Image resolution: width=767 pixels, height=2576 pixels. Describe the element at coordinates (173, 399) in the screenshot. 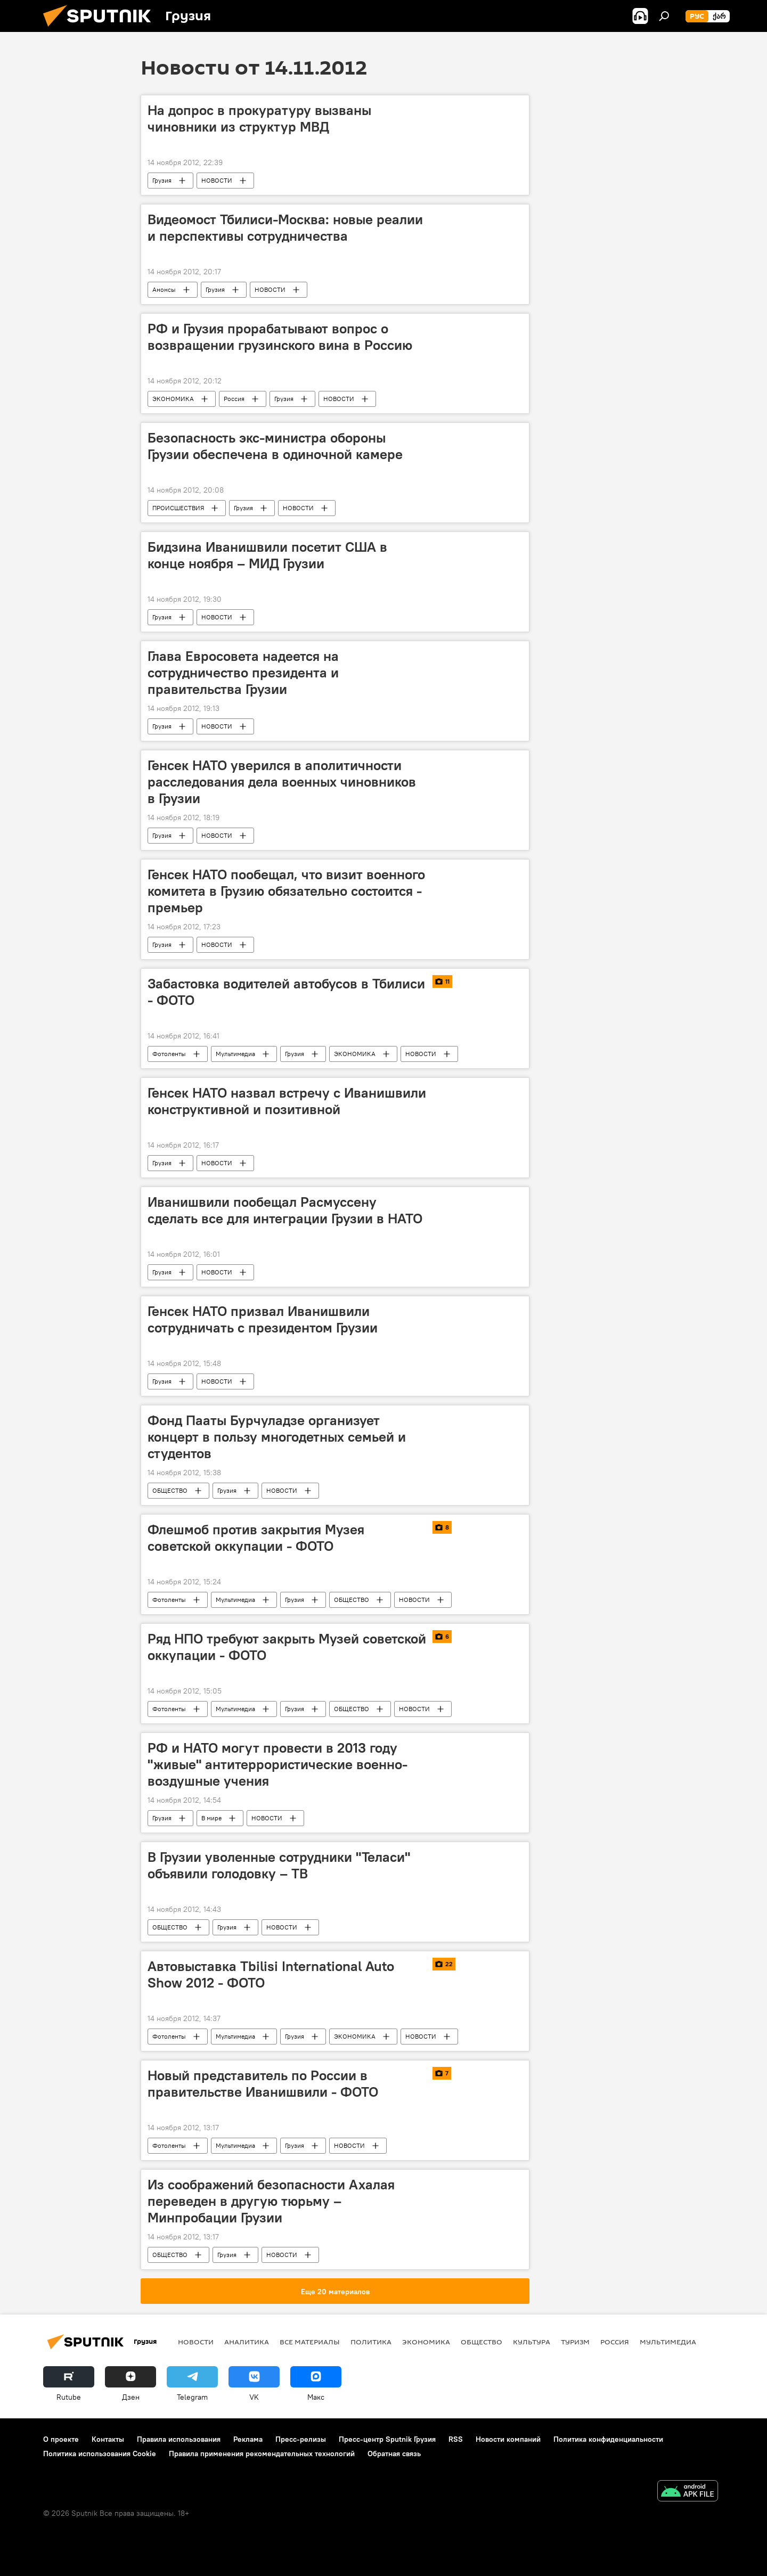

I see `ЭКОНОМИКА` at that location.